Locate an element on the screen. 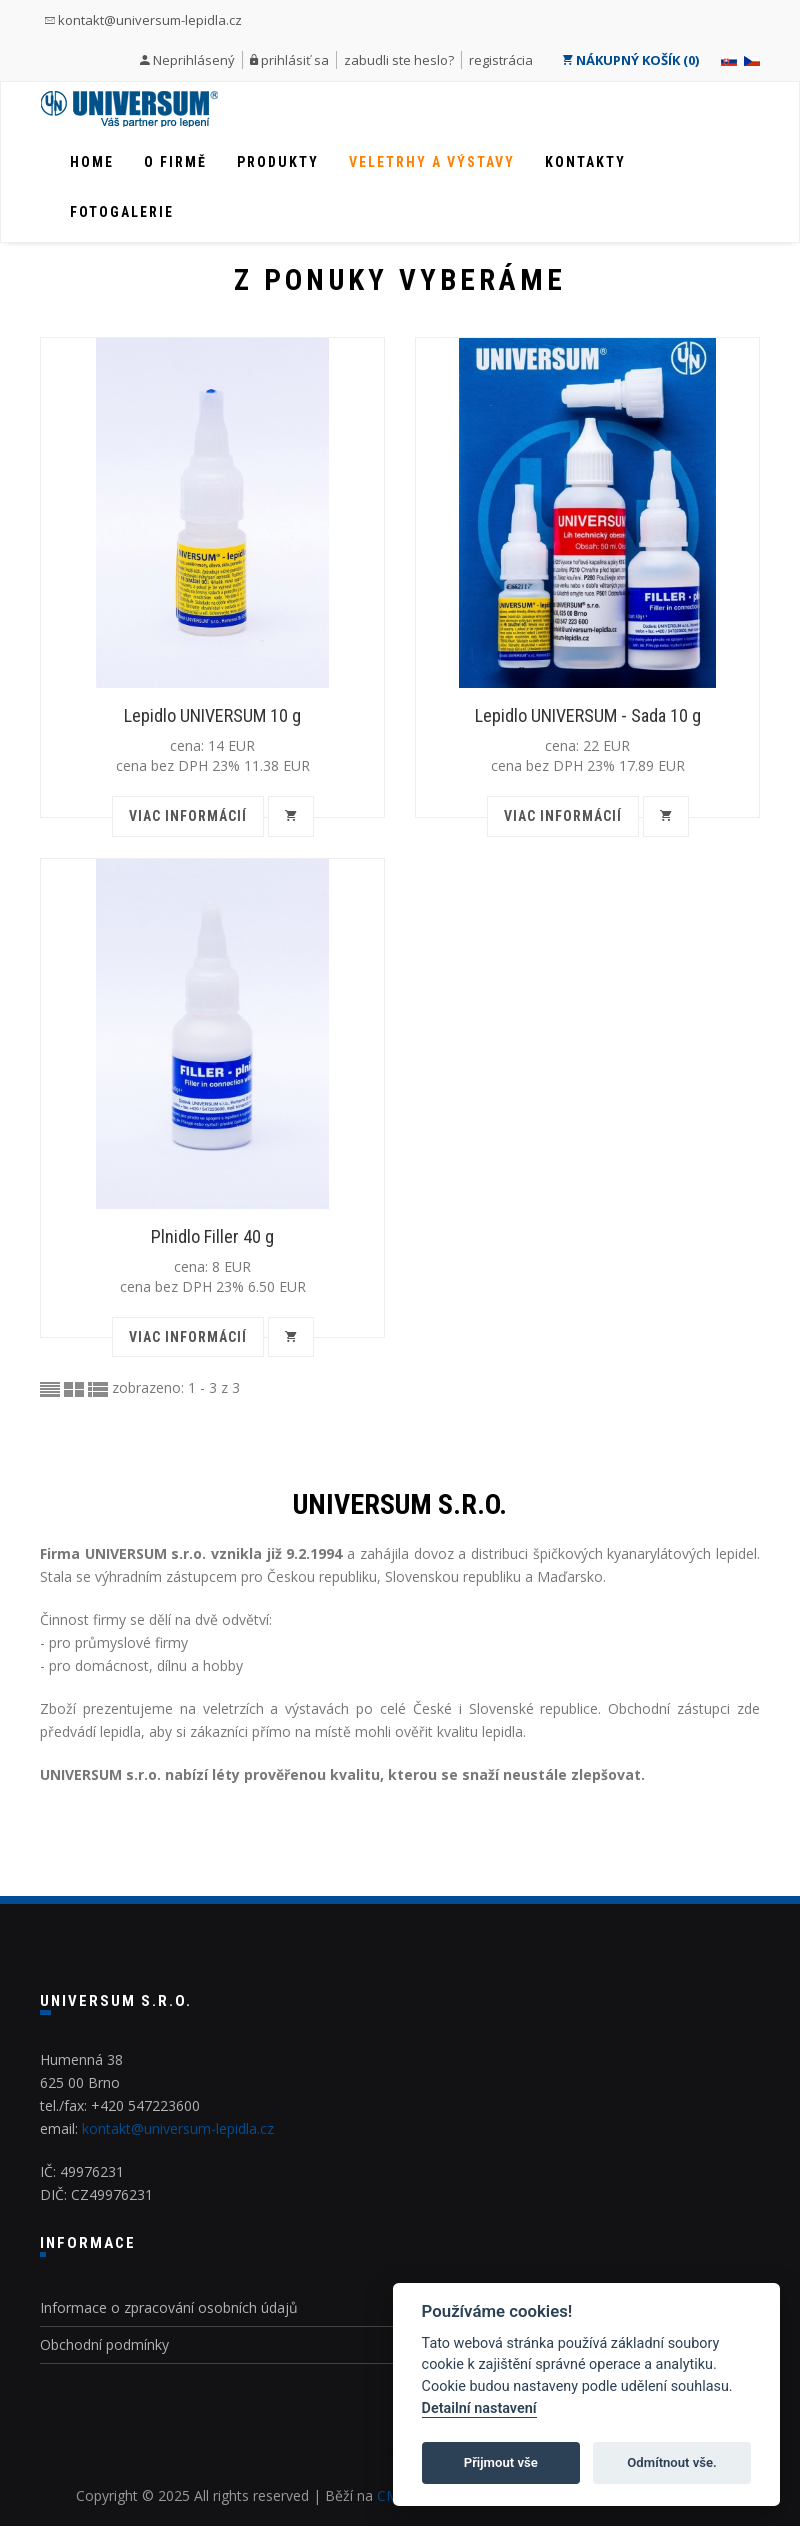 The height and width of the screenshot is (2526, 800). Veletrhy a výstavy is located at coordinates (432, 162).